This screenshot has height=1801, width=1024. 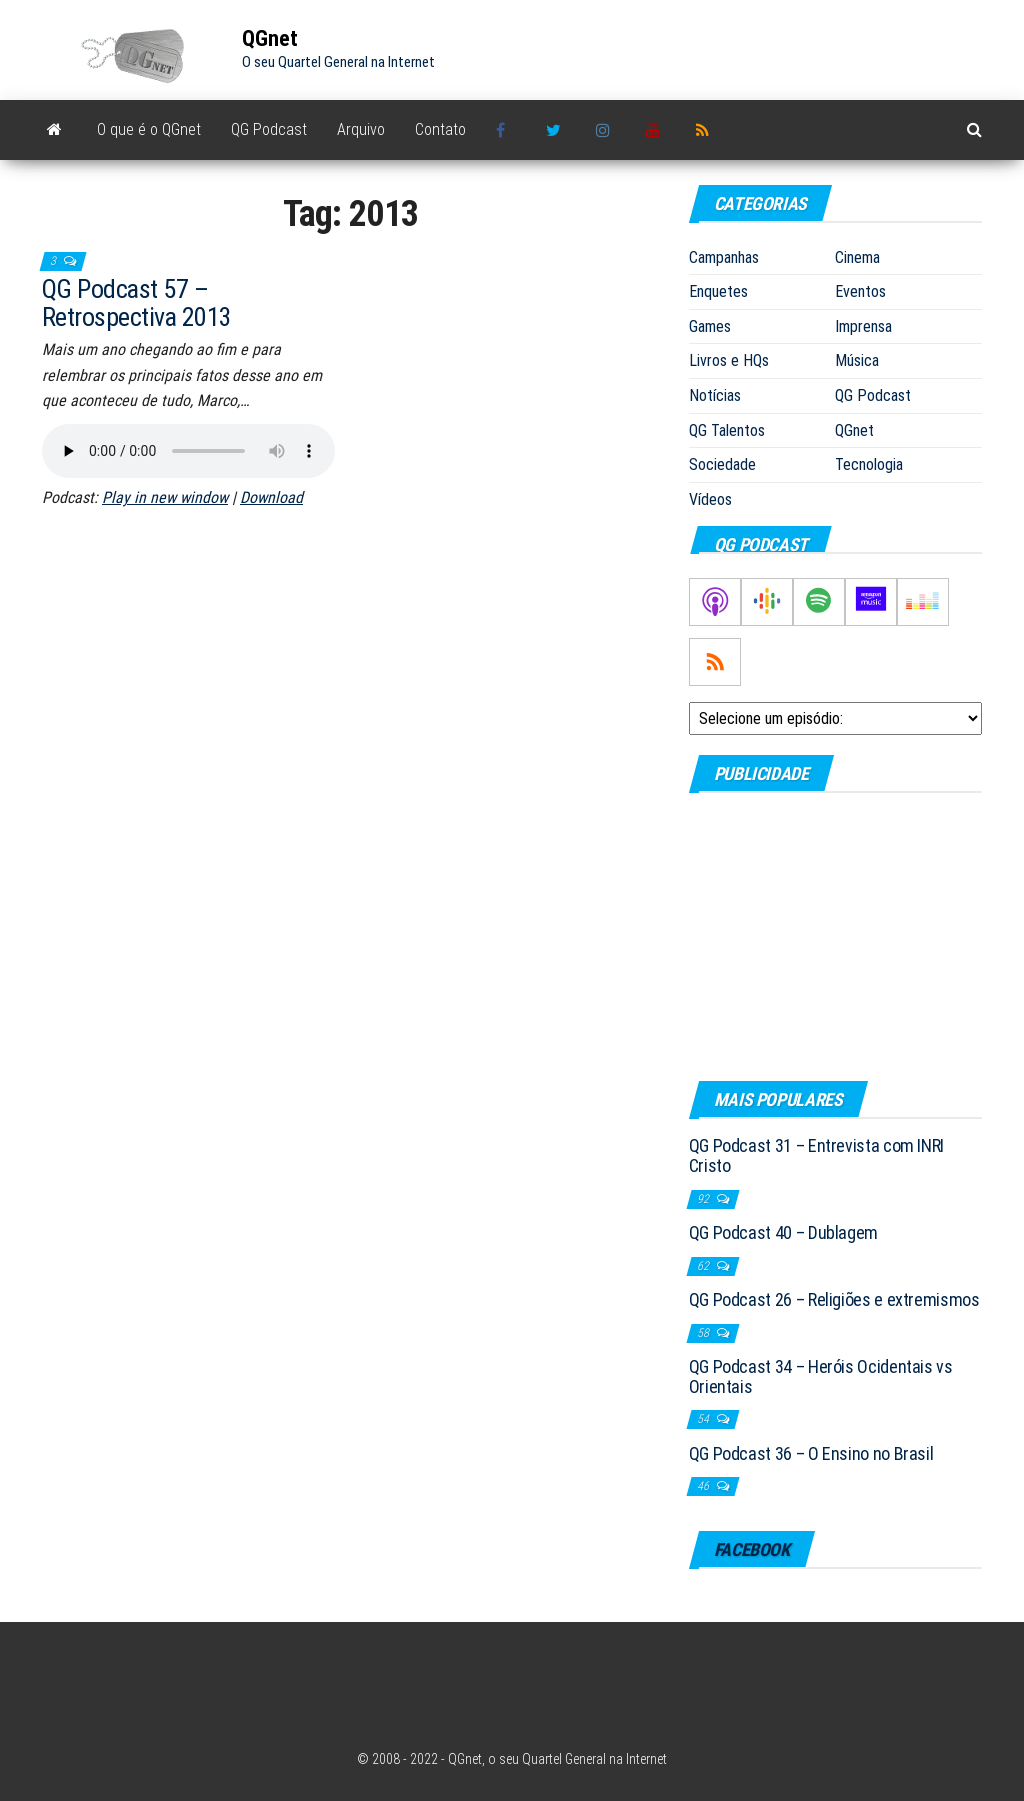 I want to click on QG Talentos, so click(x=727, y=430).